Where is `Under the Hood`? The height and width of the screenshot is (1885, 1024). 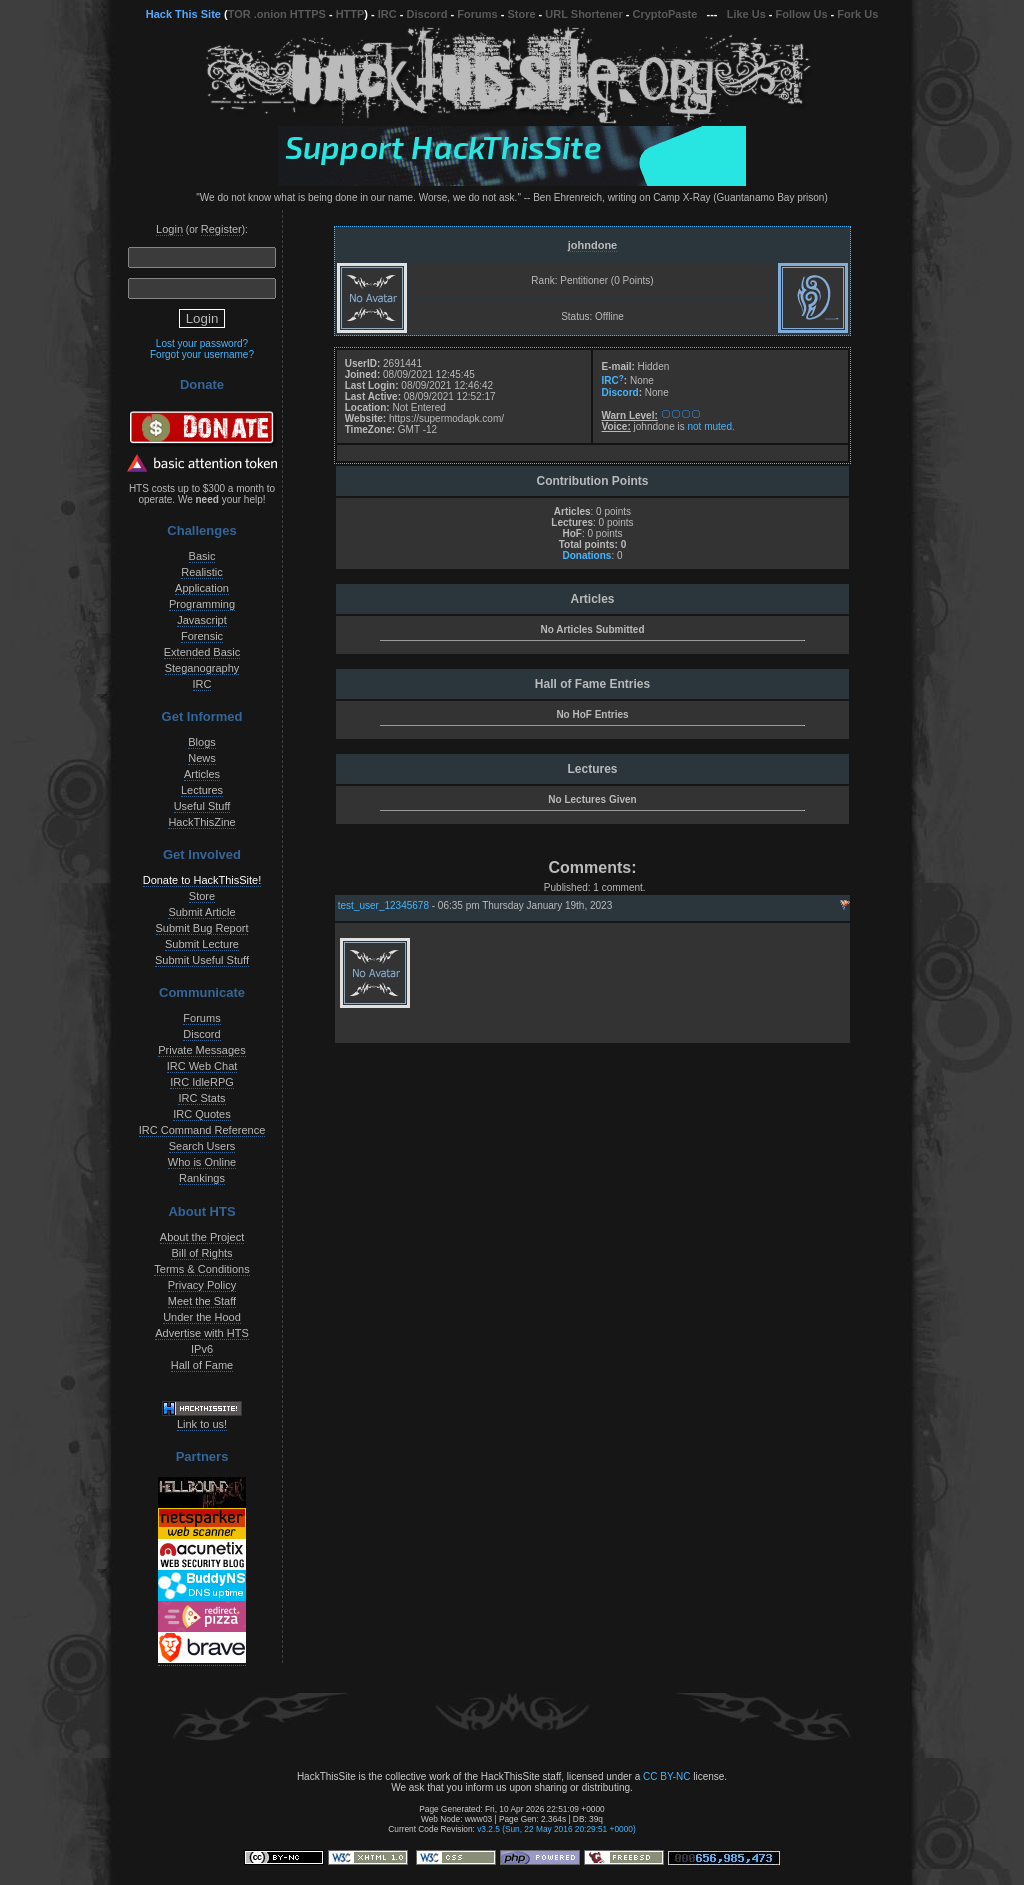 Under the Hood is located at coordinates (202, 1317).